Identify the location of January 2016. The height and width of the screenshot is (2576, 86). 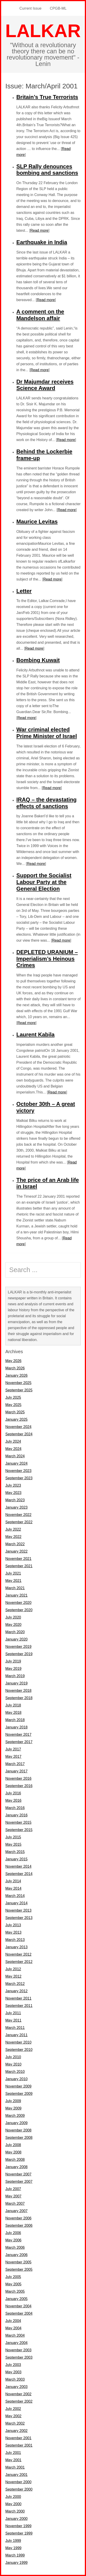
(16, 1815).